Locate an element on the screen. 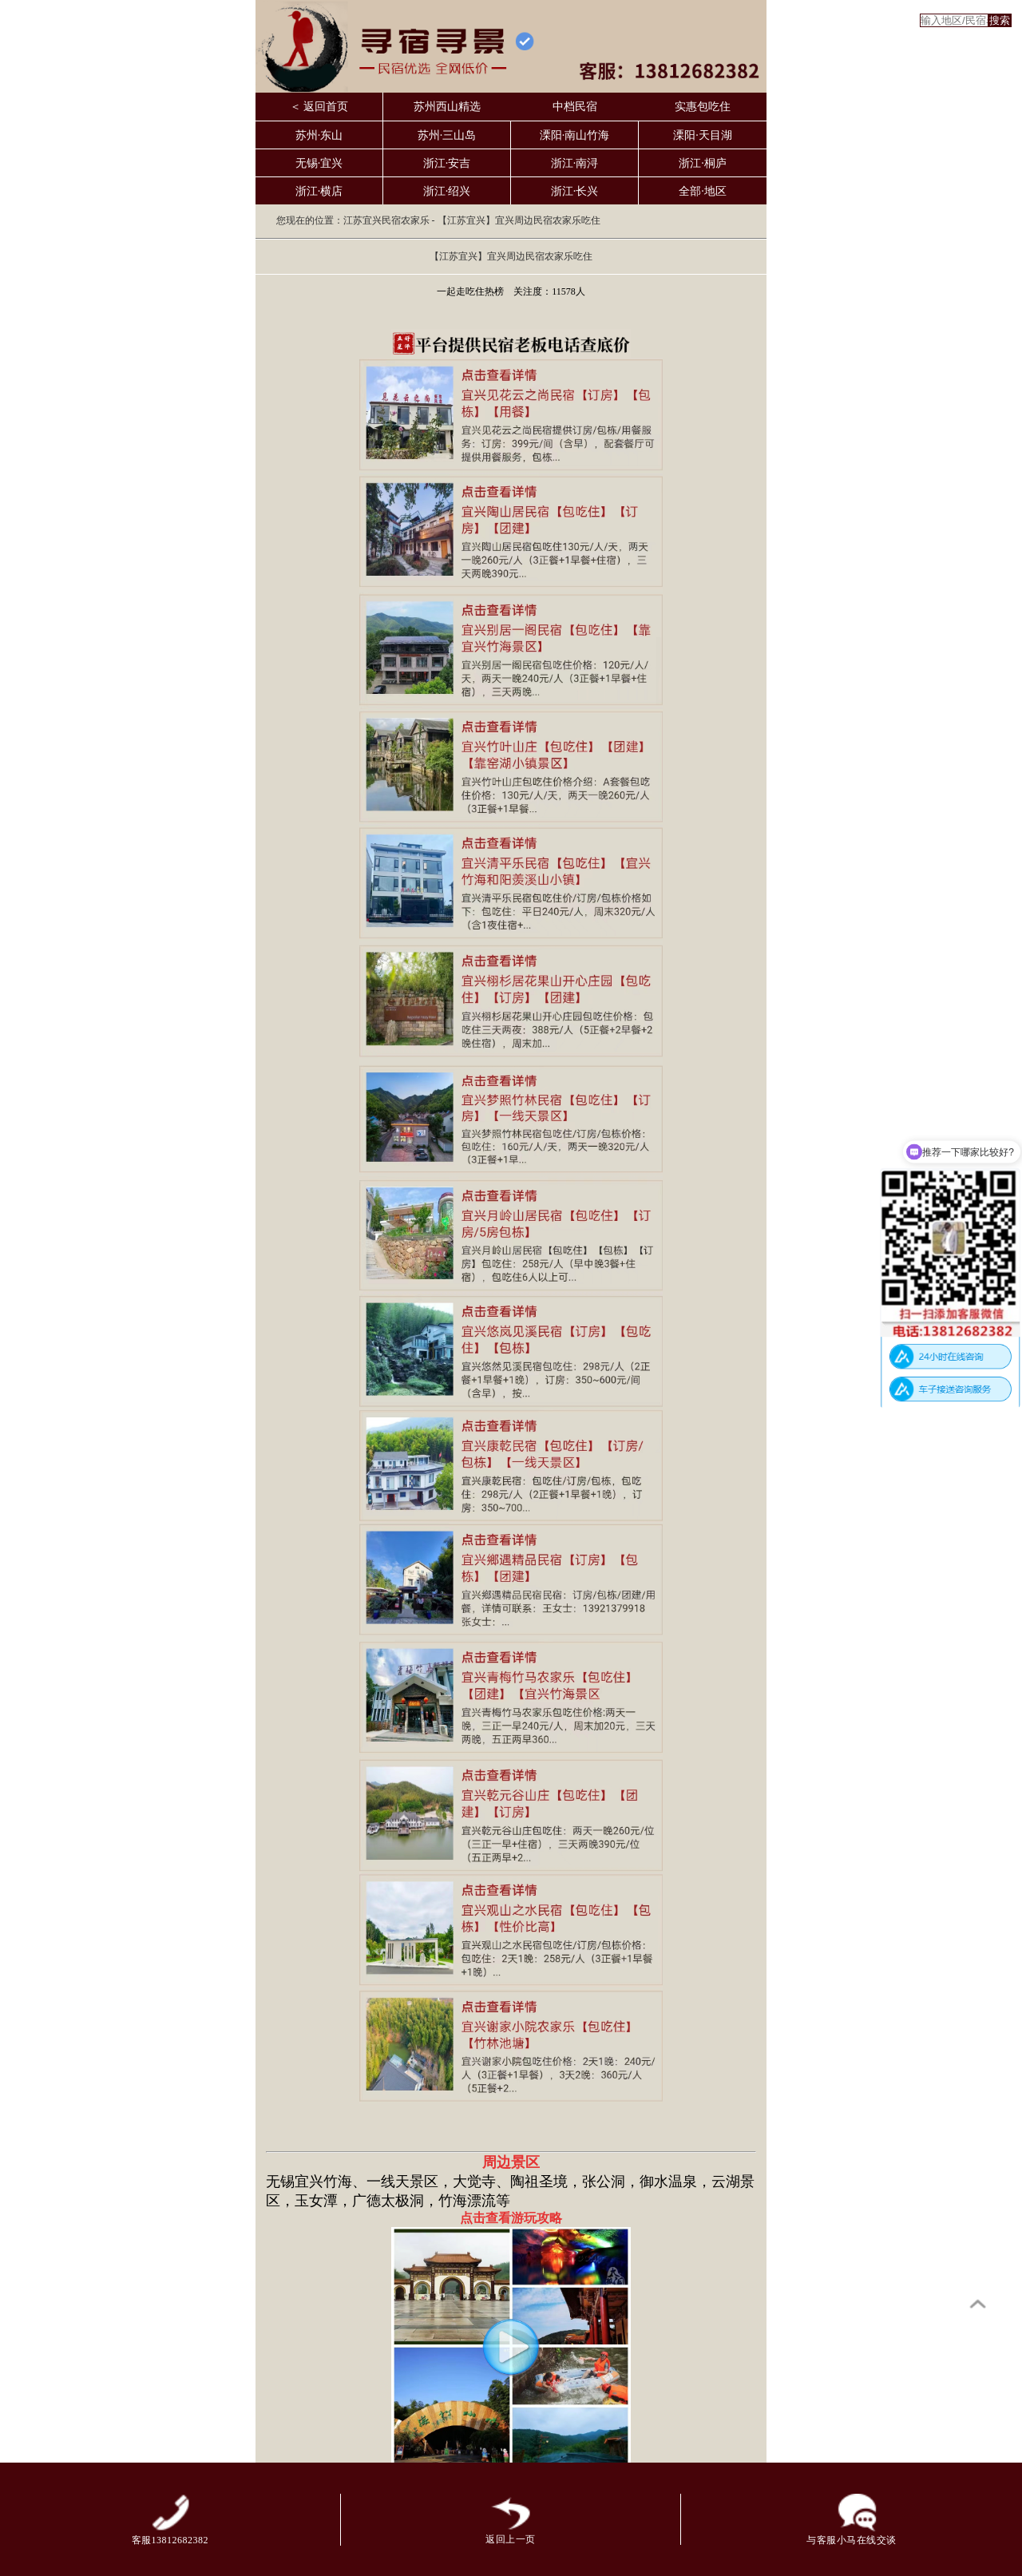 The height and width of the screenshot is (2576, 1022). 浙江·长兴 is located at coordinates (575, 191).